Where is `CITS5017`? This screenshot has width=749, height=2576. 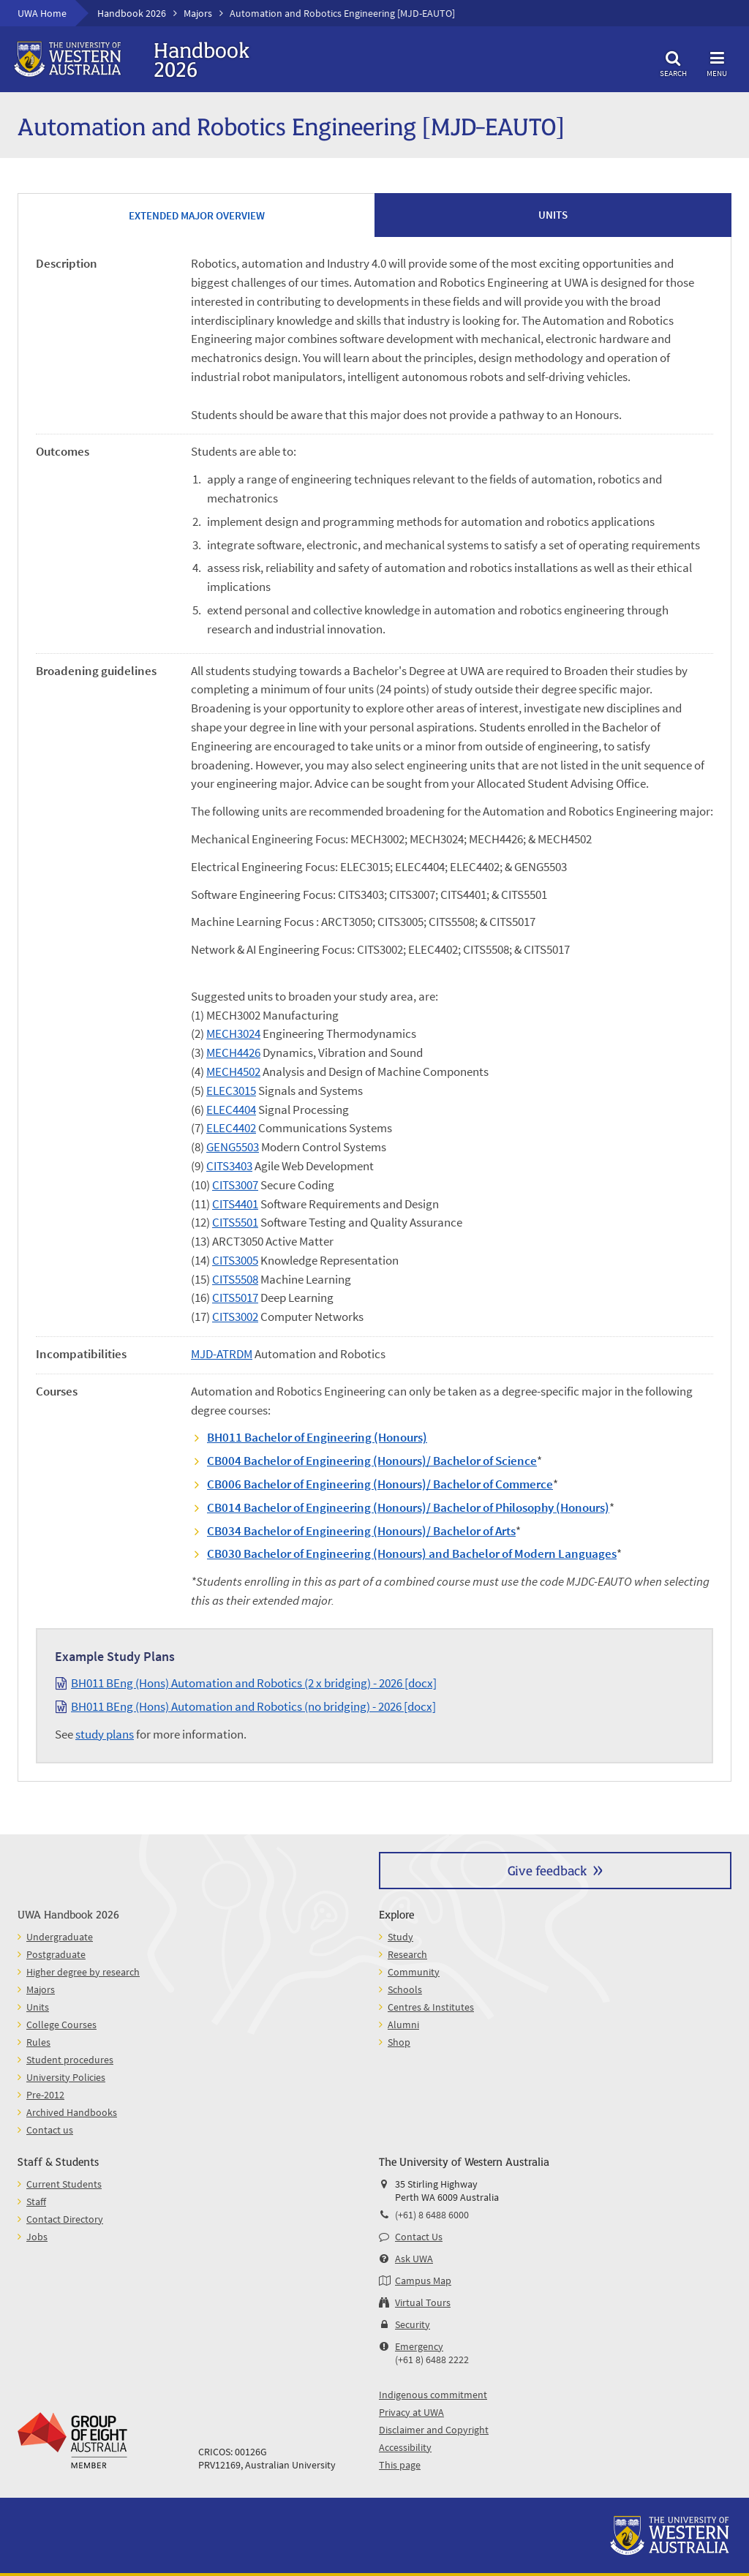 CITS5017 is located at coordinates (235, 1297).